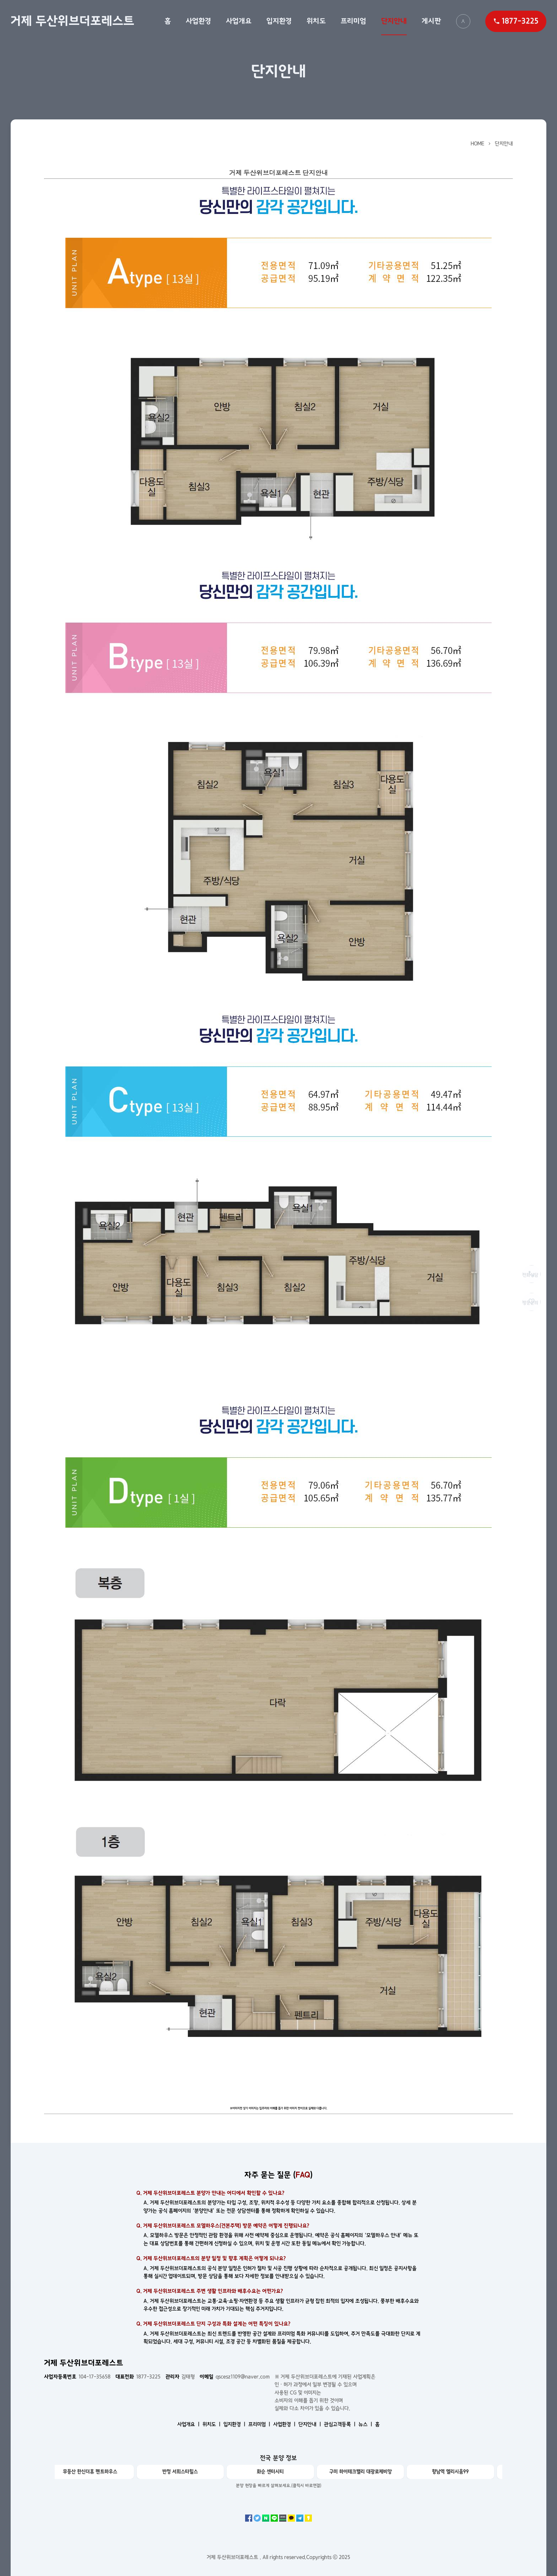 The image size is (557, 2576). What do you see at coordinates (477, 143) in the screenshot?
I see `HOME` at bounding box center [477, 143].